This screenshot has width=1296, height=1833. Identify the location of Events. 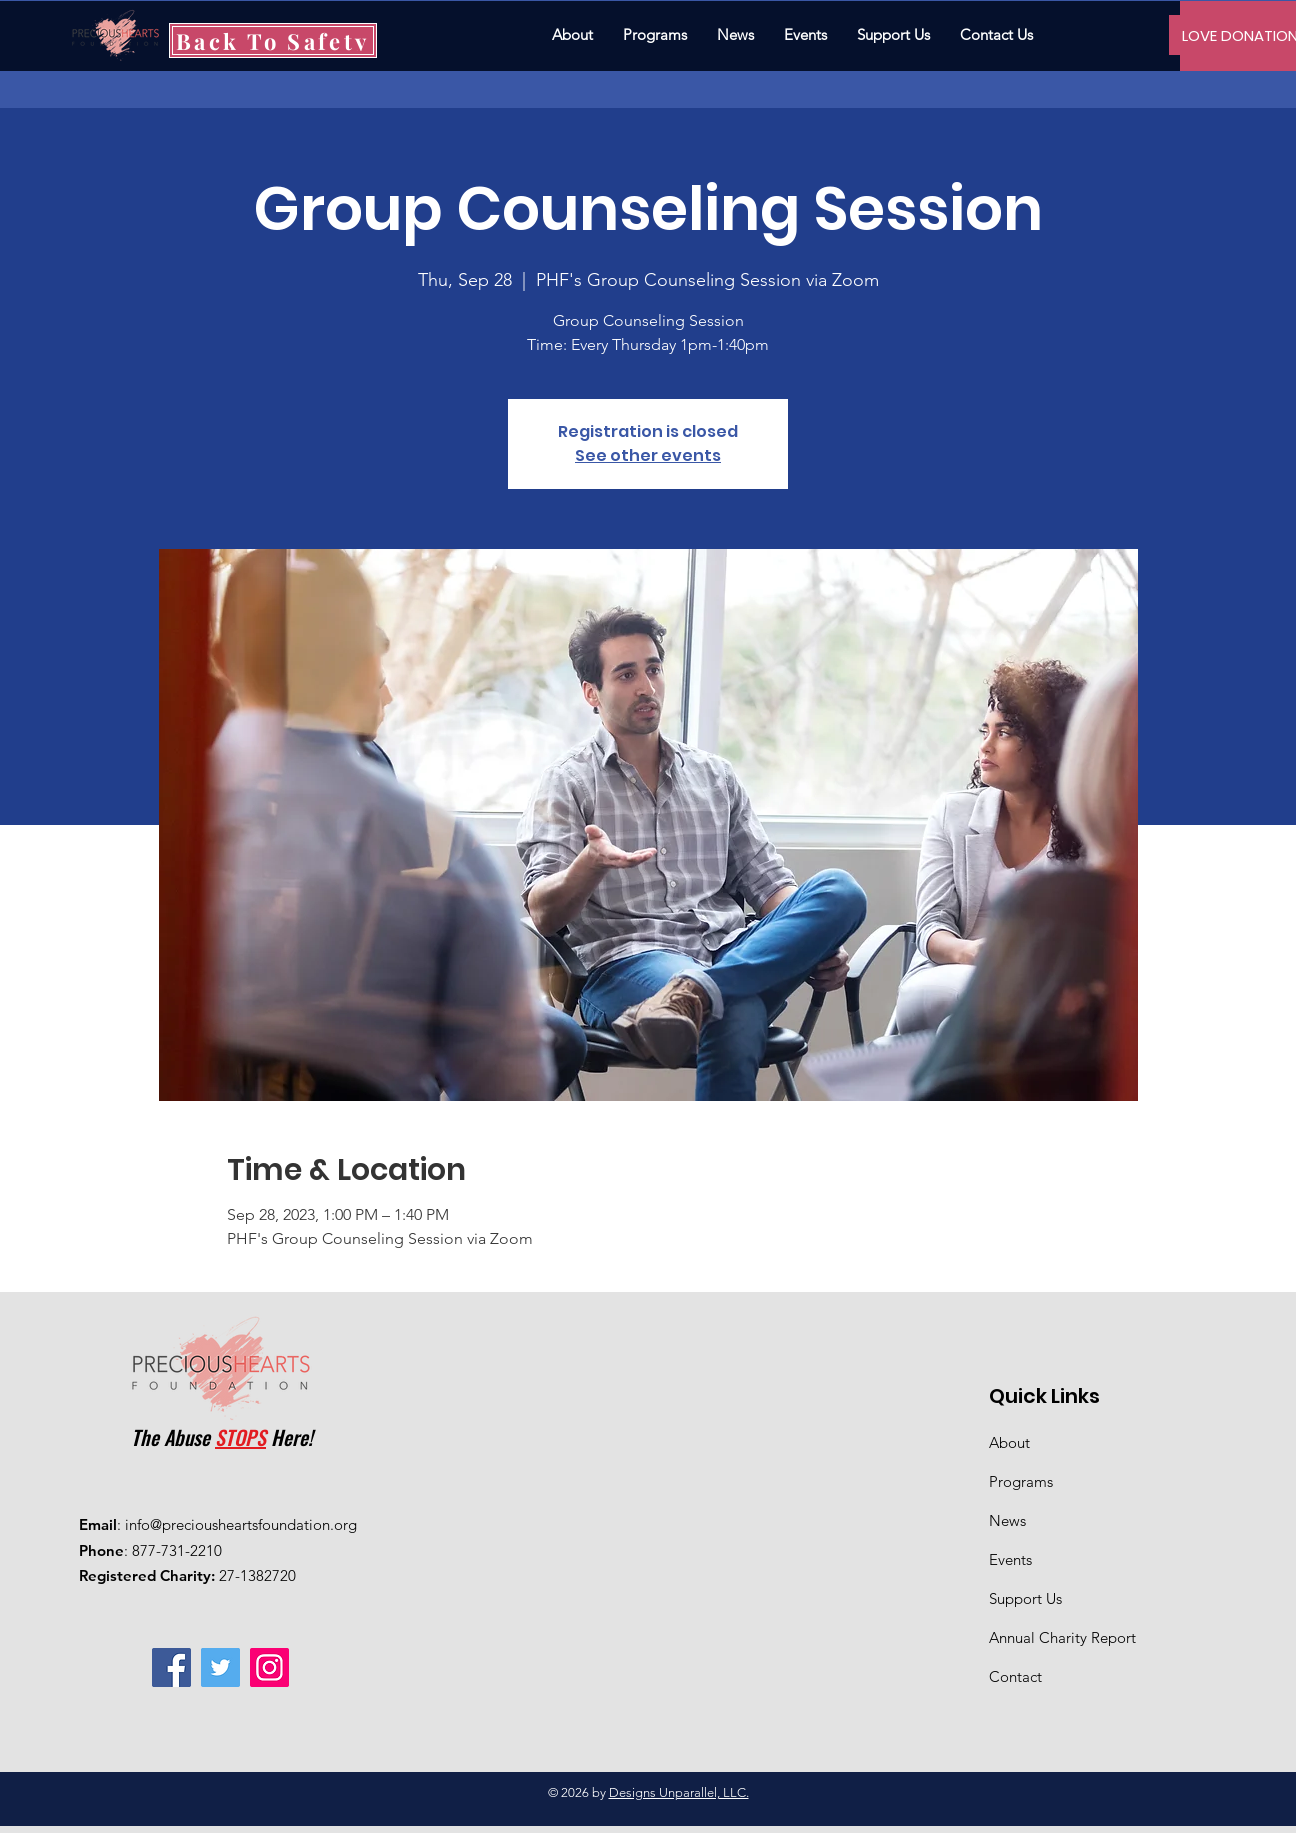
(1010, 1559).